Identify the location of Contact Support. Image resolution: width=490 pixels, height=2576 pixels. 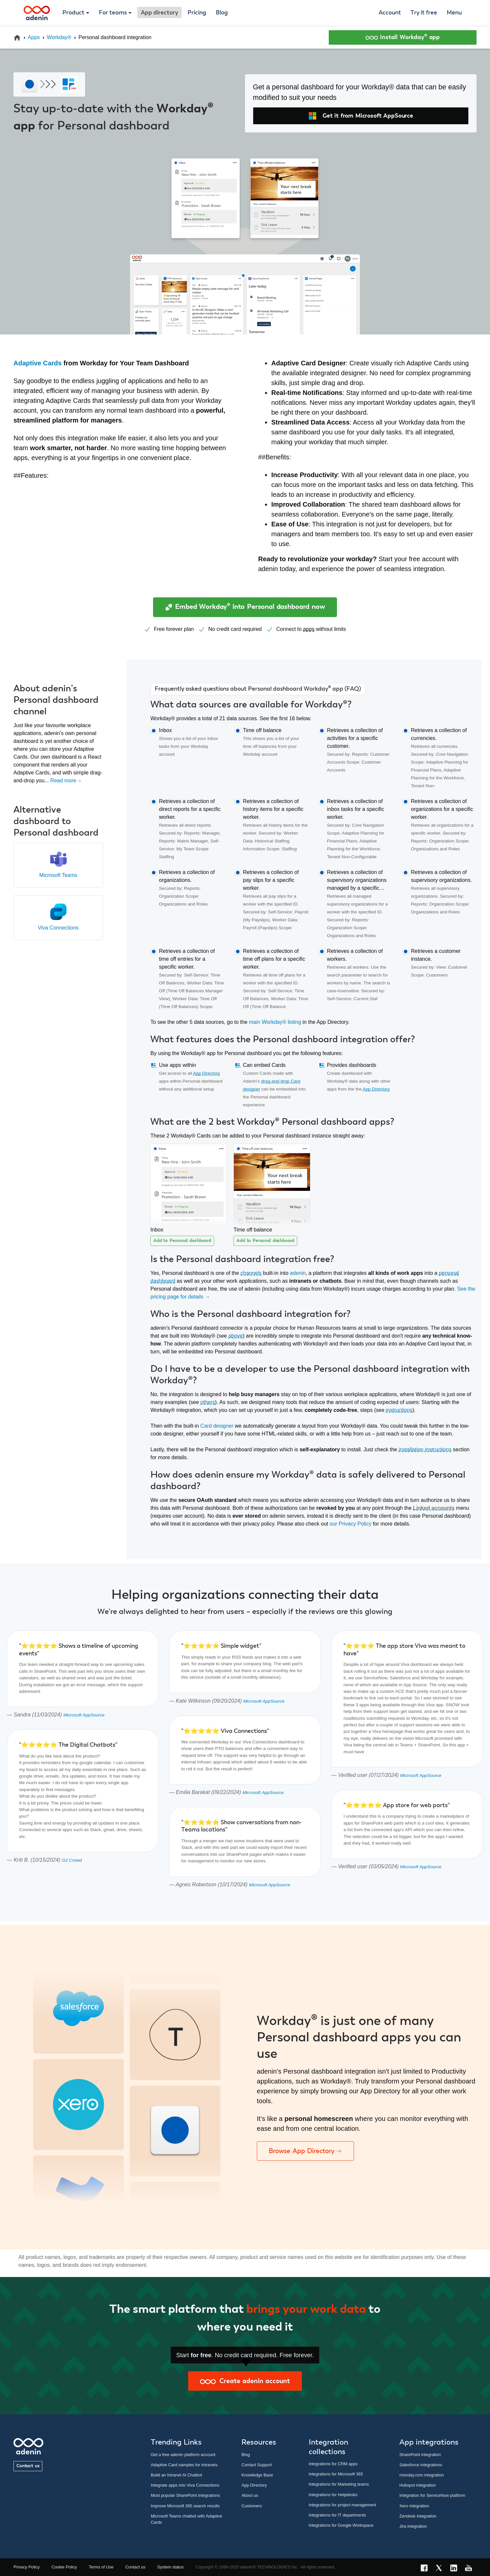
(256, 2464).